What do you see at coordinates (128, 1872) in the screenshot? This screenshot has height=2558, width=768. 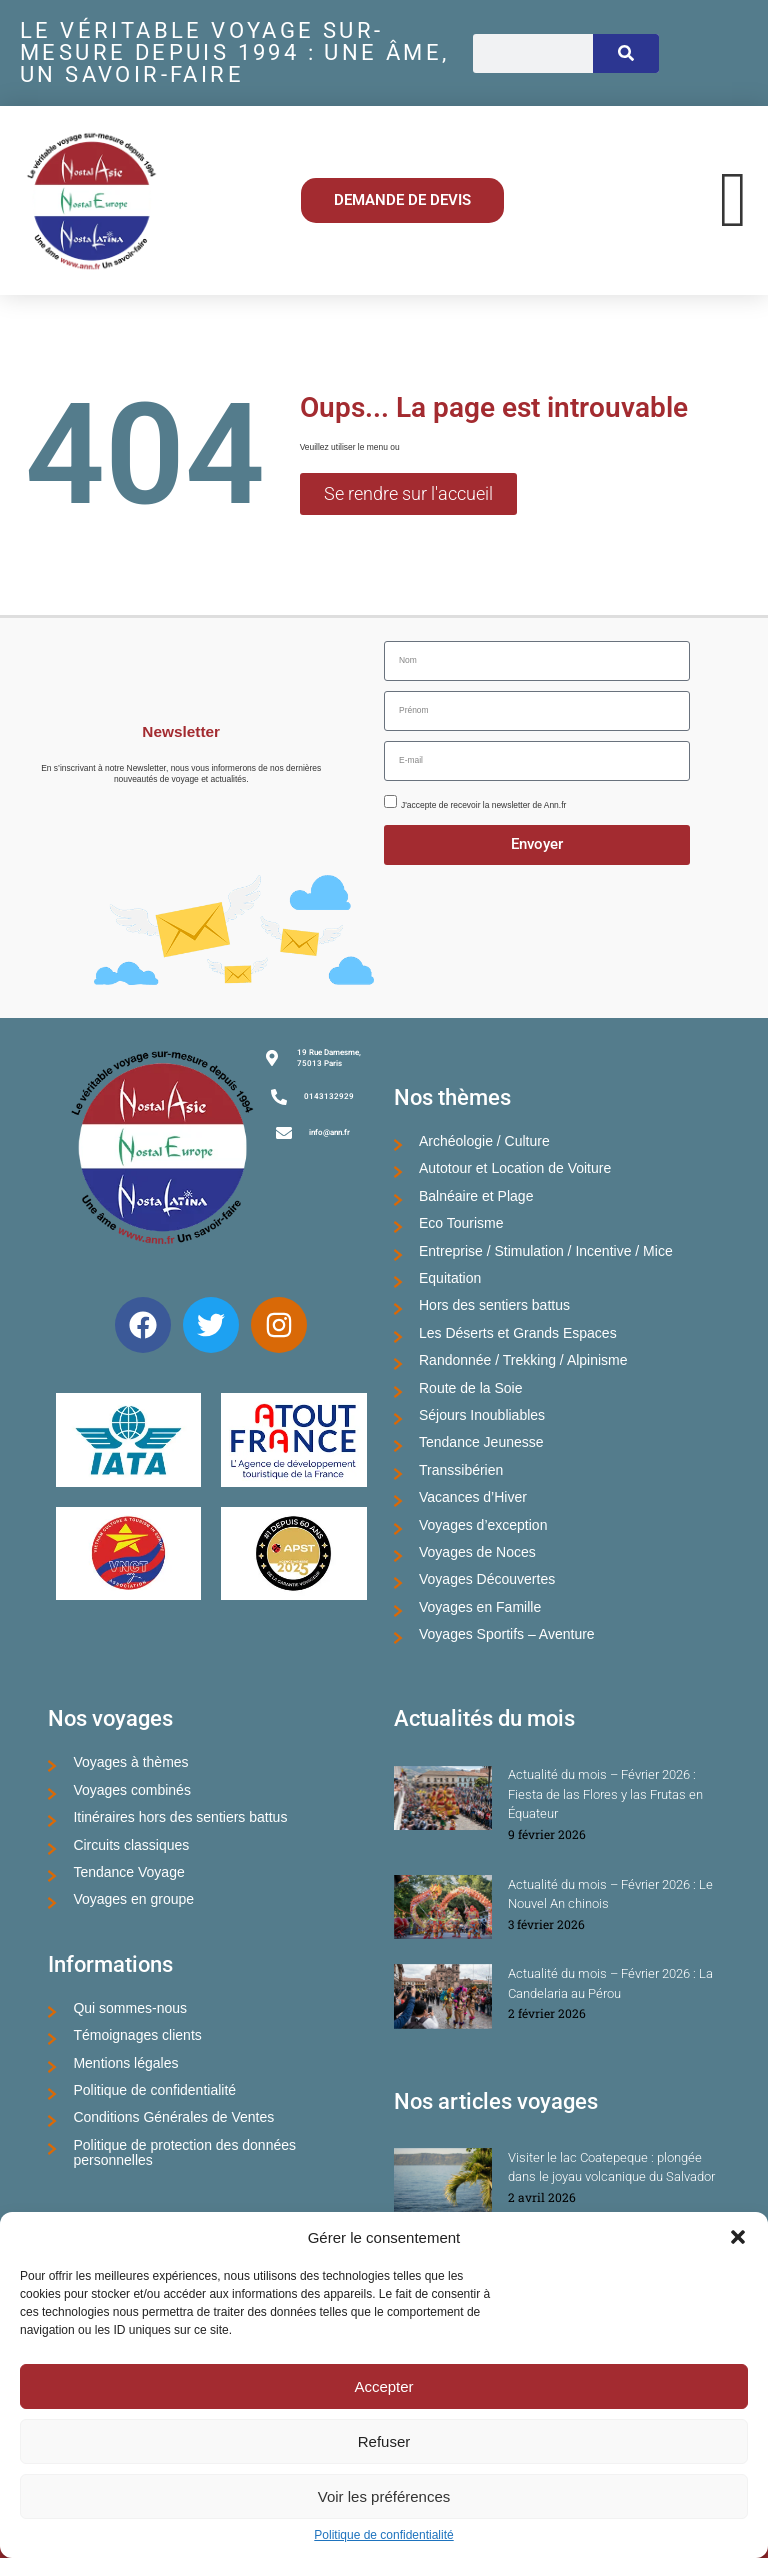 I see `Tendance Voyage` at bounding box center [128, 1872].